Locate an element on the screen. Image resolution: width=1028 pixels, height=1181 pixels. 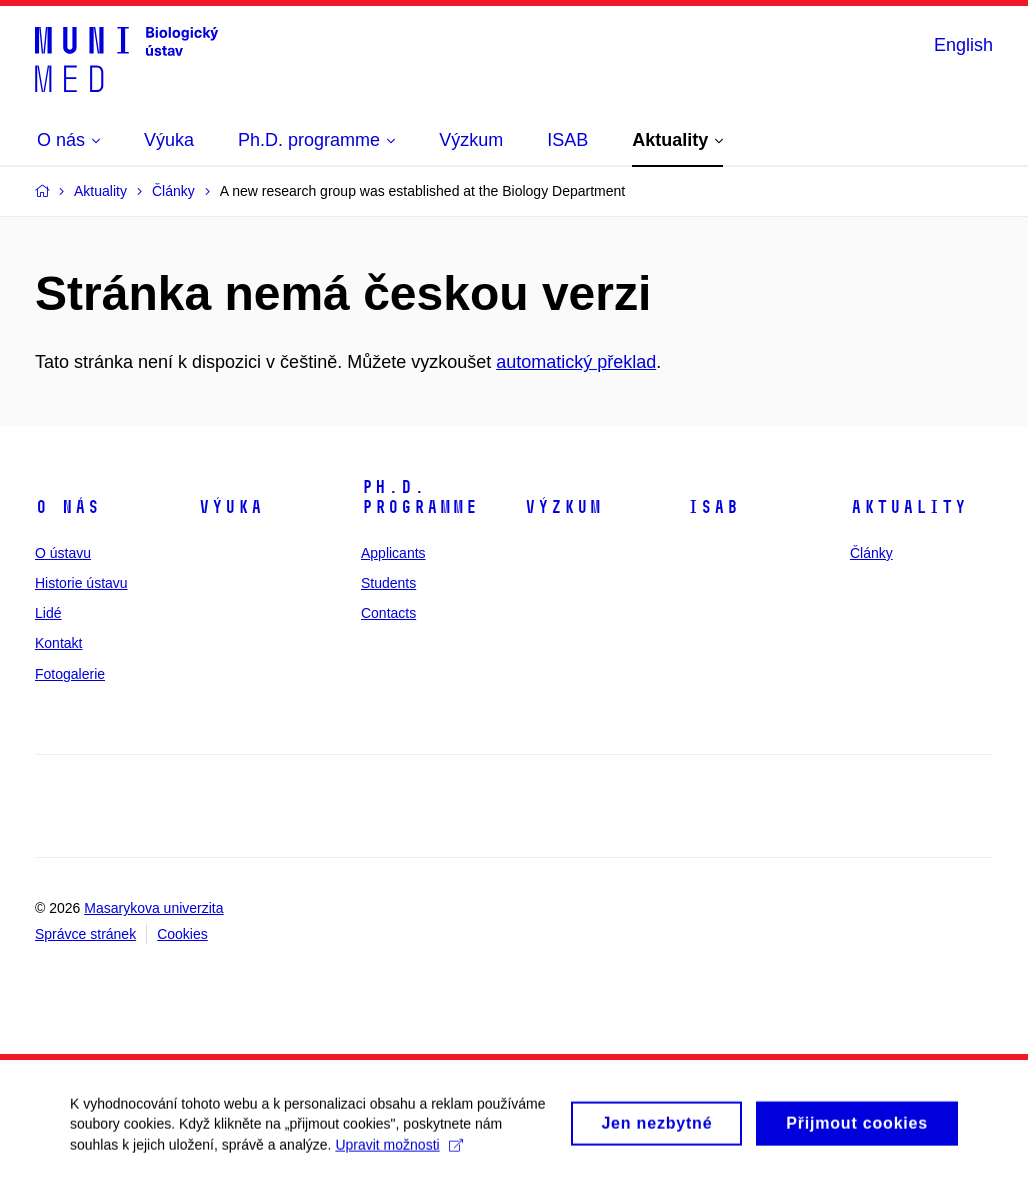
Ph.D. programme is located at coordinates (419, 497).